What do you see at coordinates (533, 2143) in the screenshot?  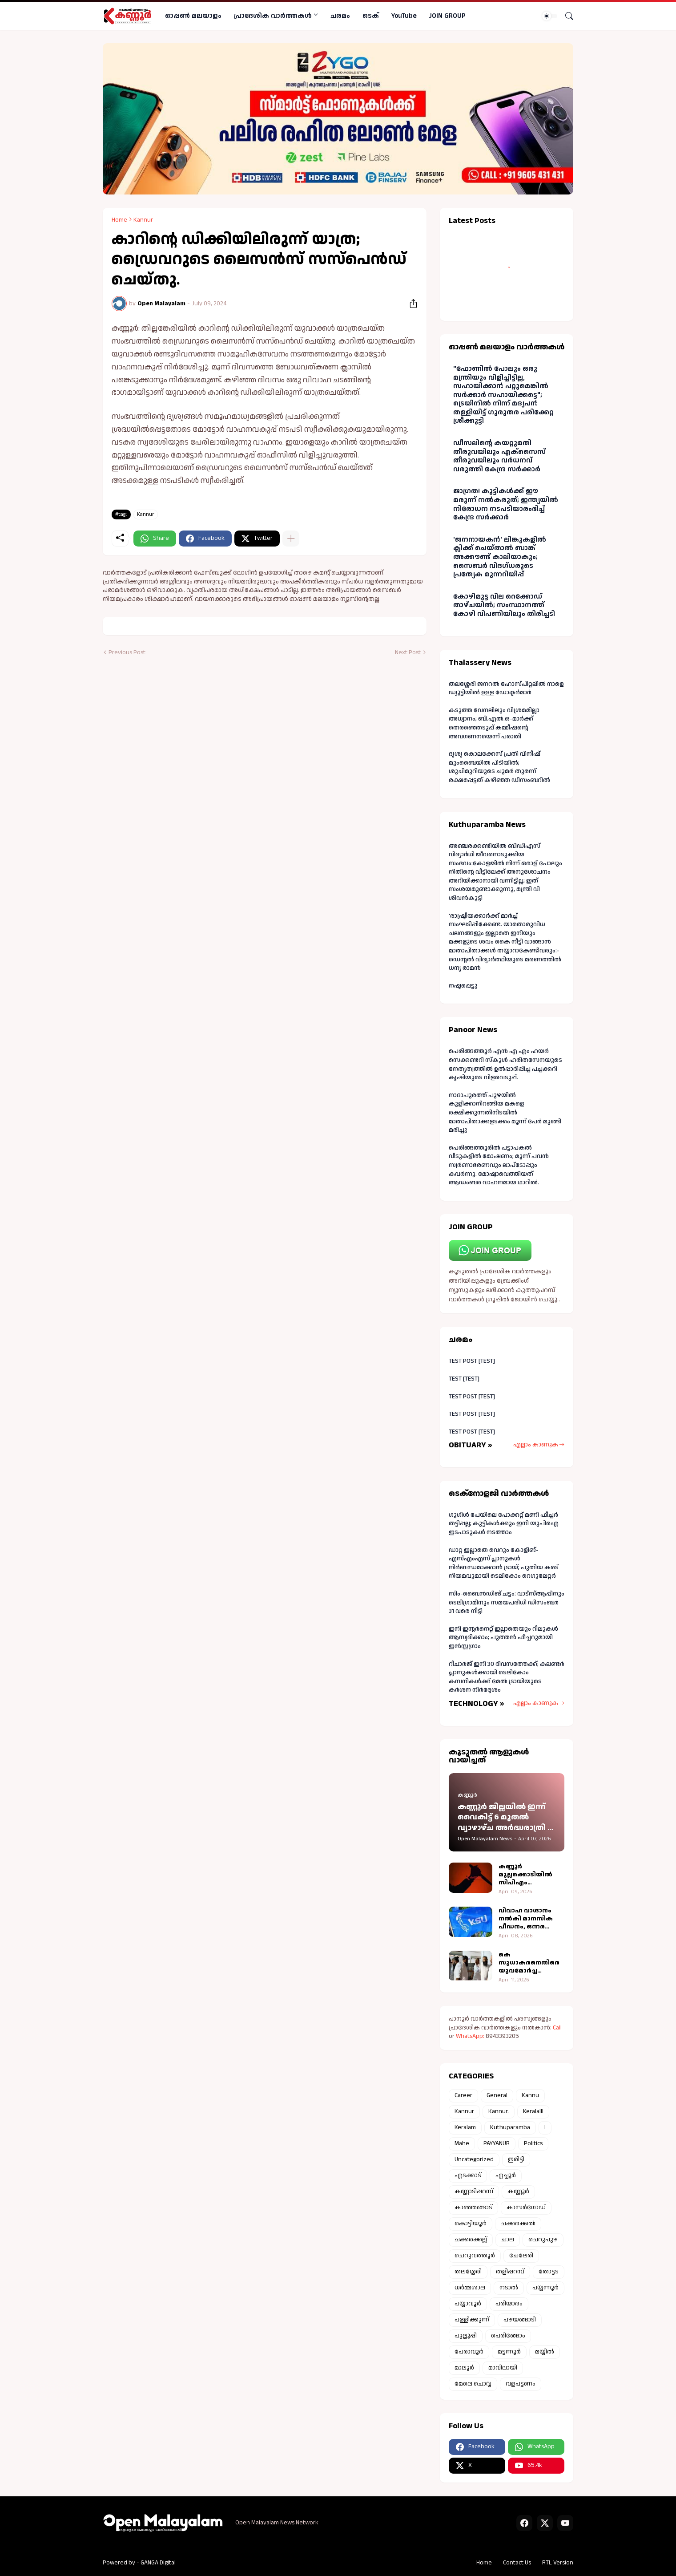 I see `Politics` at bounding box center [533, 2143].